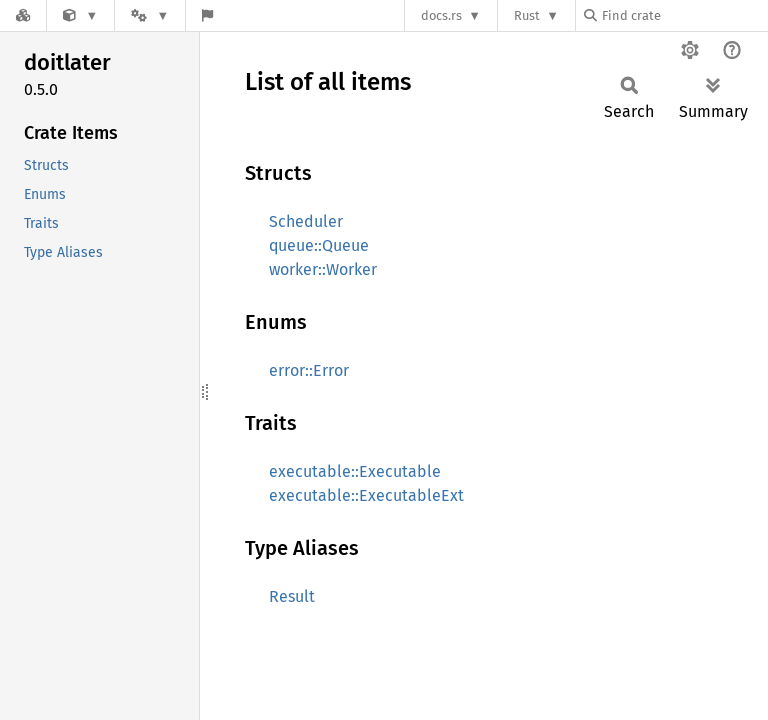 This screenshot has width=768, height=720. Describe the element at coordinates (309, 370) in the screenshot. I see `error::Error` at that location.